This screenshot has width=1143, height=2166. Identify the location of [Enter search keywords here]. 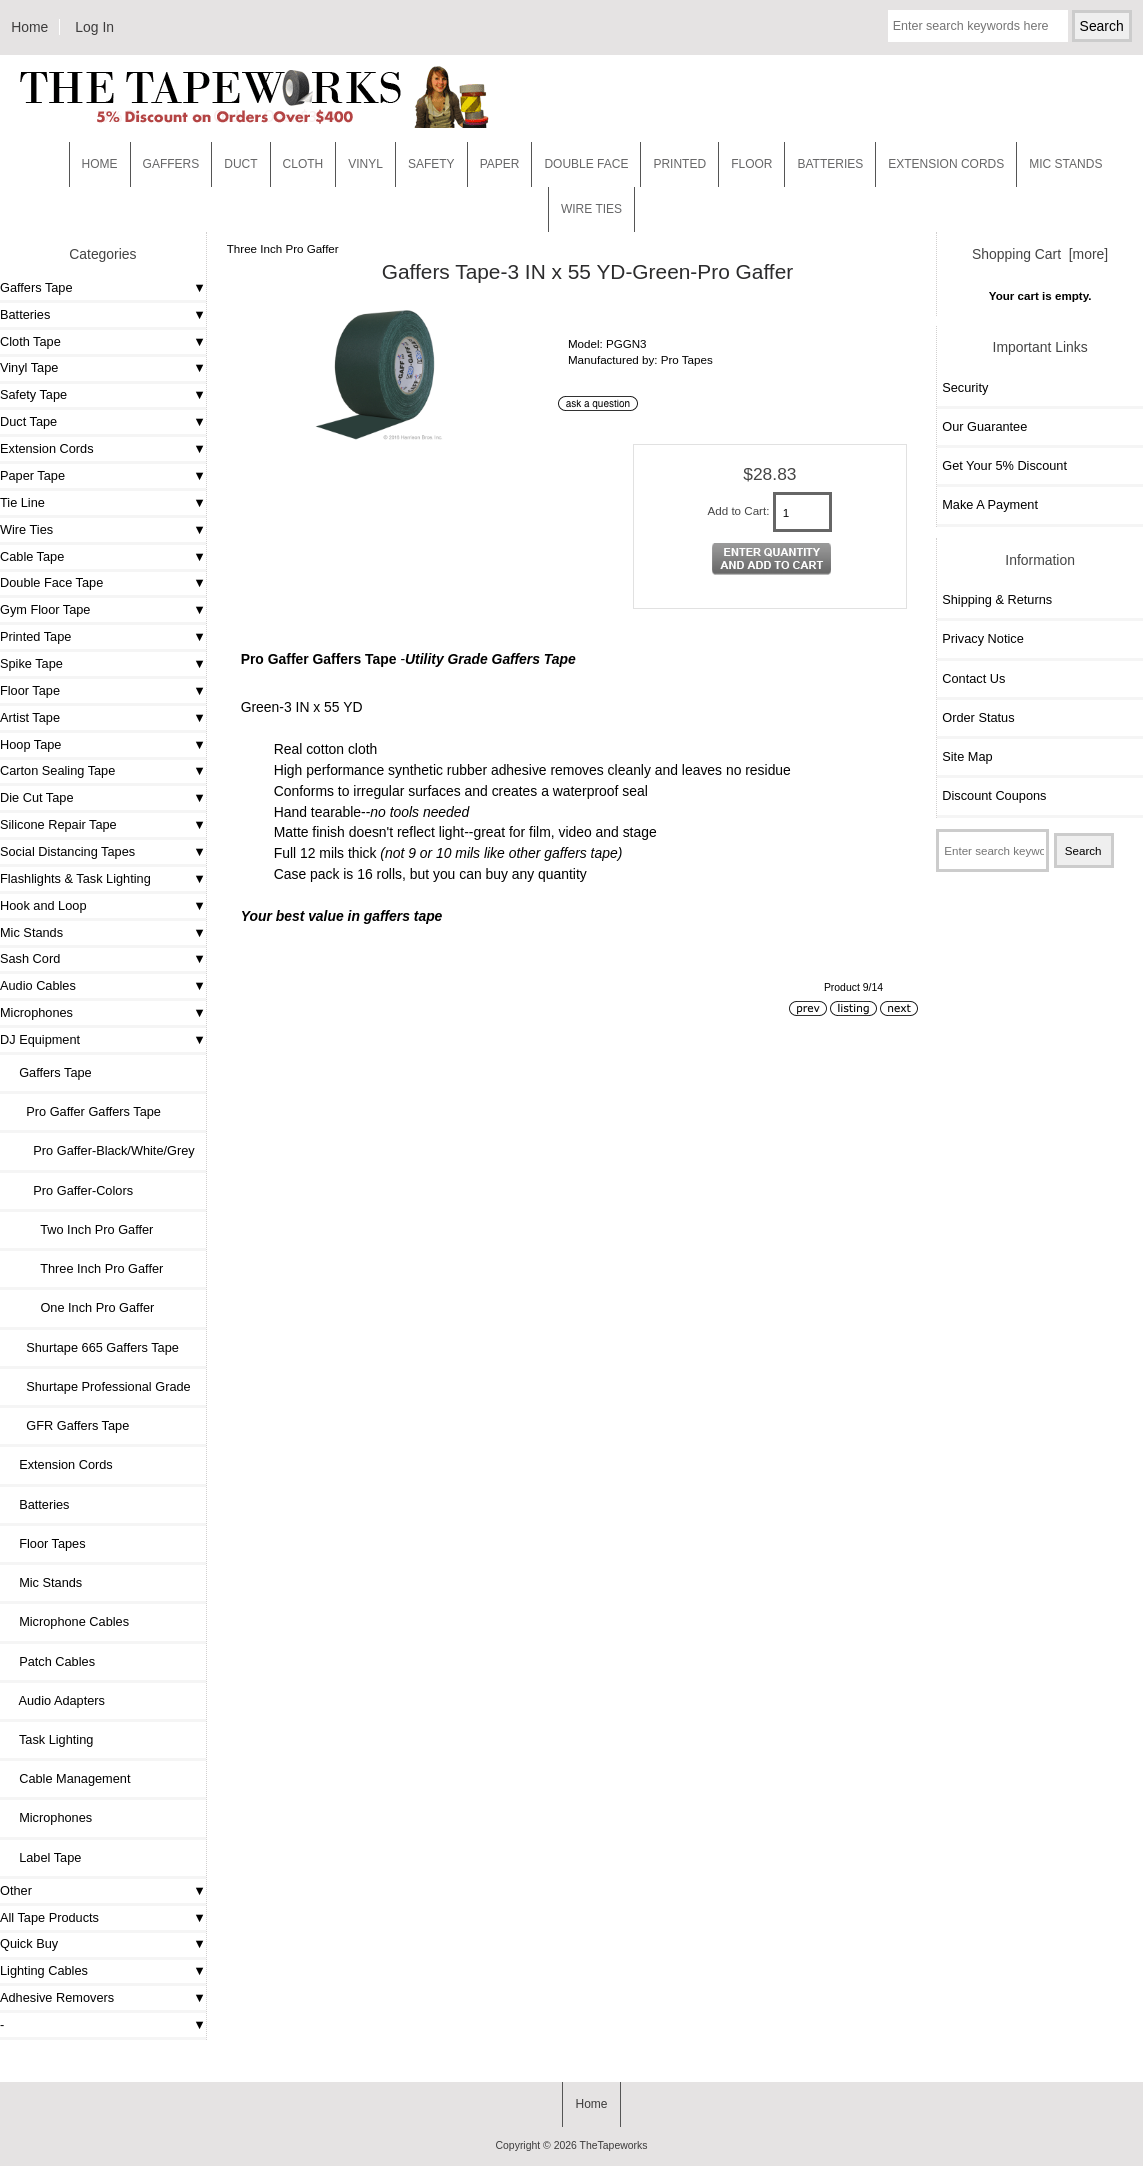
(978, 26).